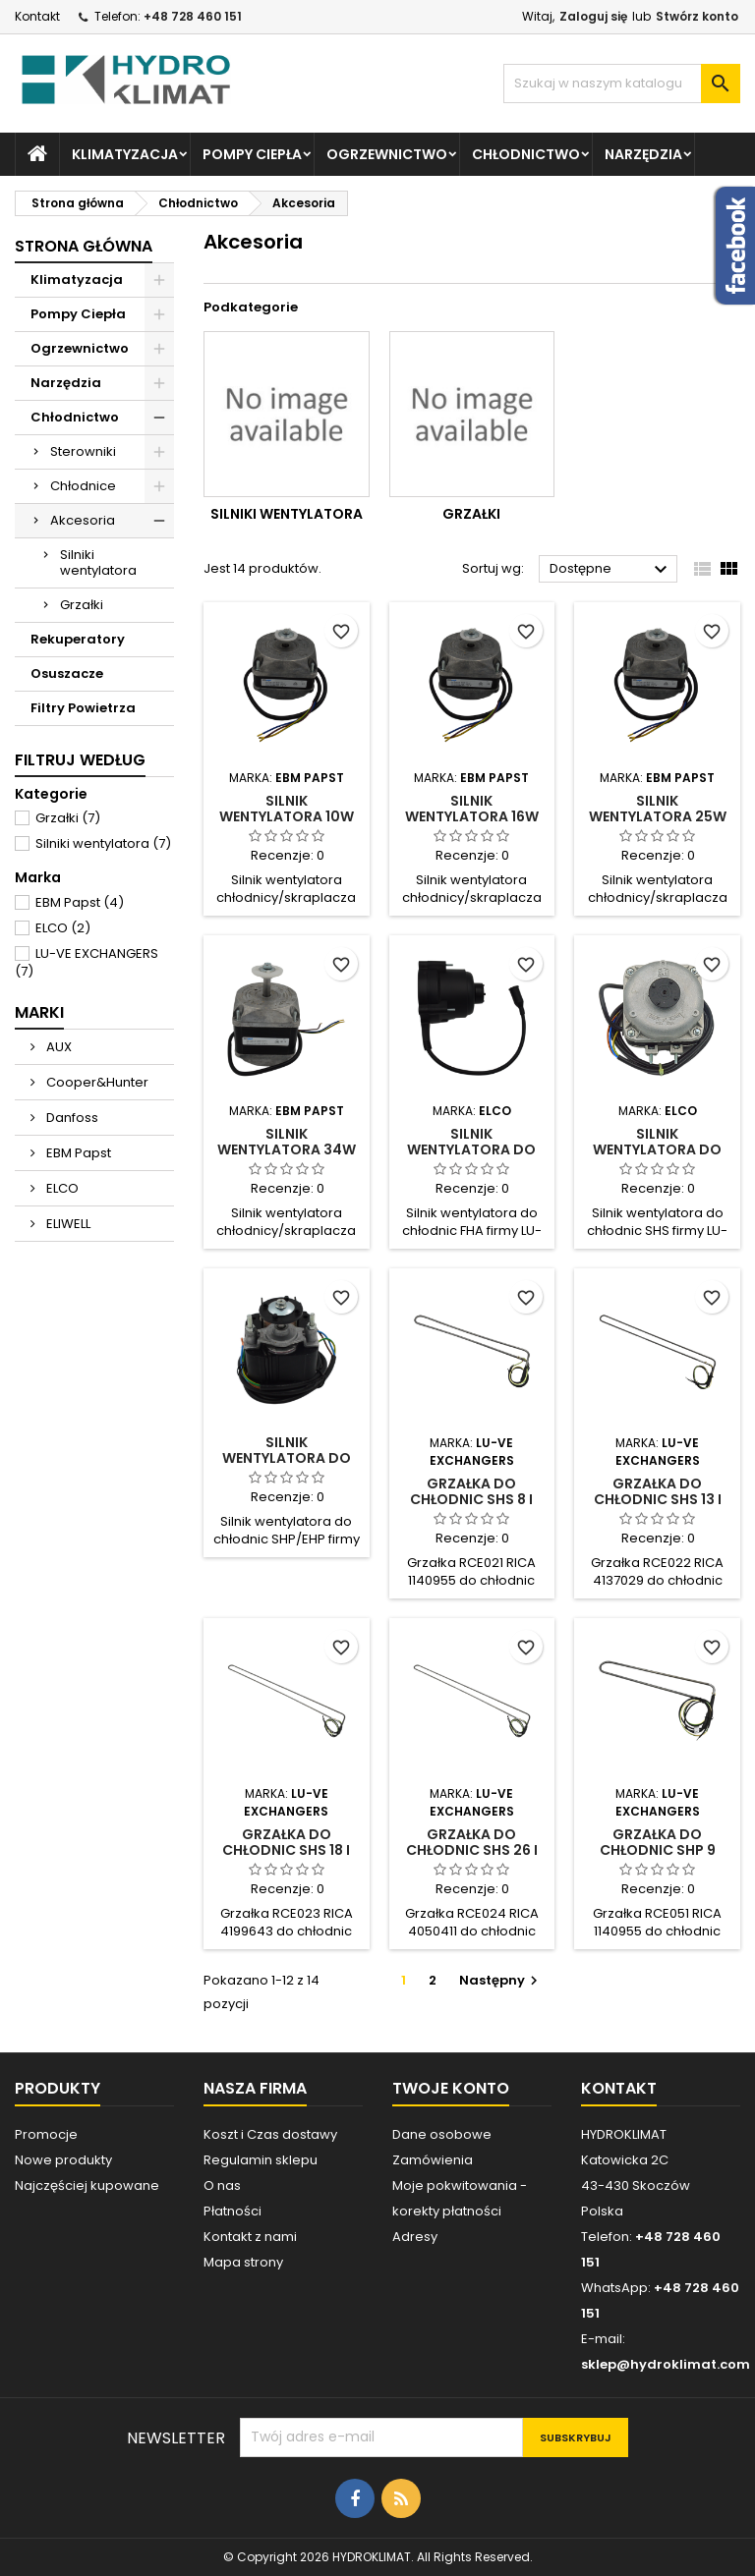 This screenshot has width=755, height=2576. I want to click on Filtry Powietrza, so click(83, 708).